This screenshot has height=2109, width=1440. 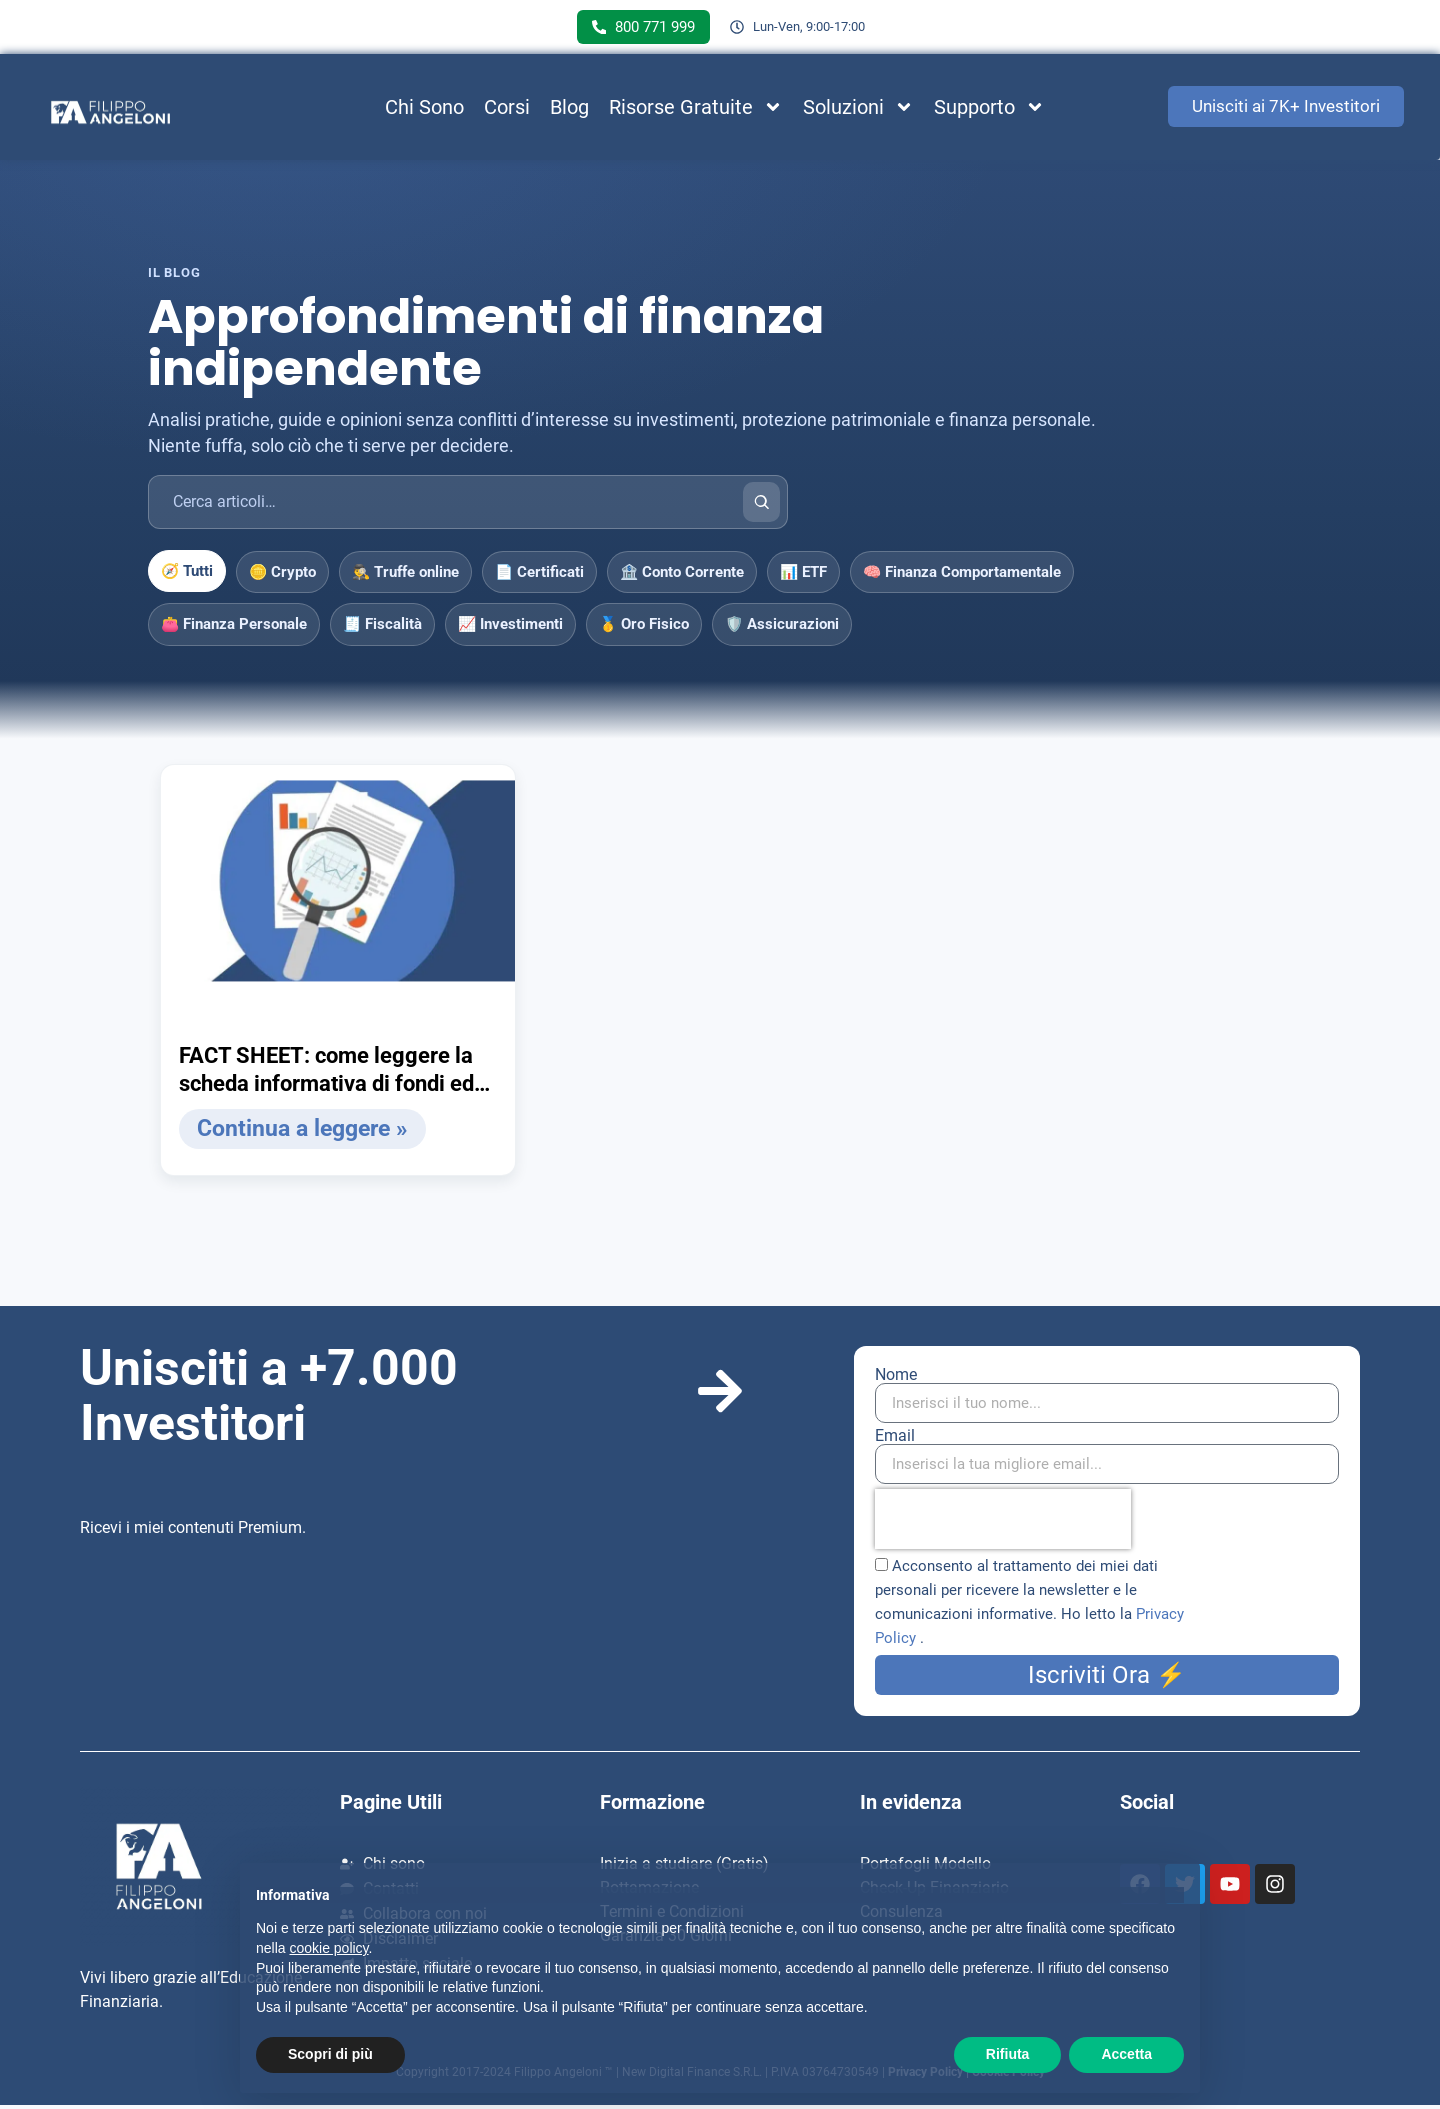 What do you see at coordinates (644, 629) in the screenshot?
I see `🥇 Oro Fisico` at bounding box center [644, 629].